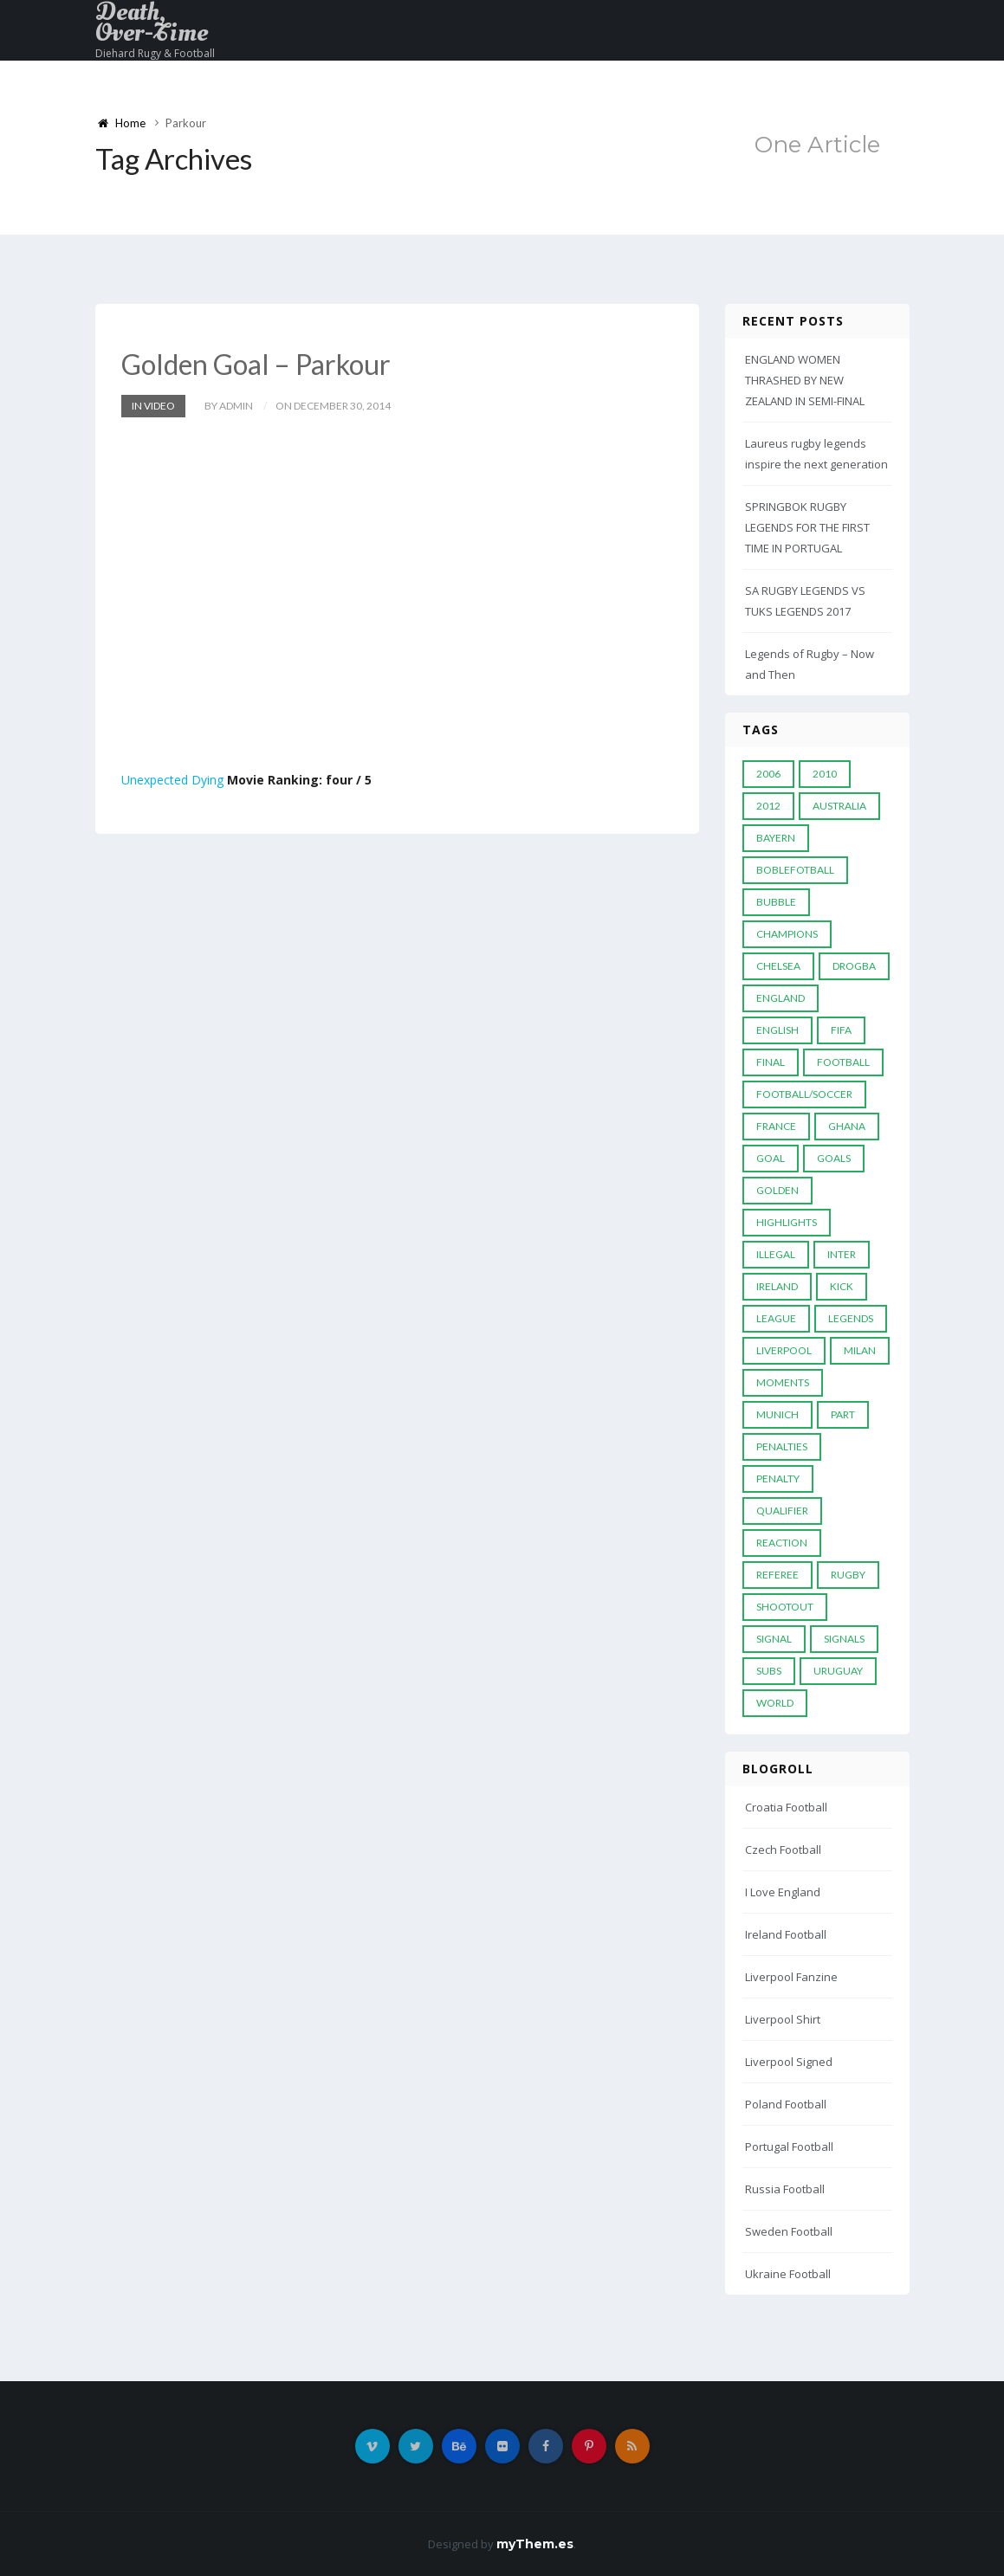 This screenshot has height=2576, width=1004. What do you see at coordinates (782, 1382) in the screenshot?
I see `moments [moments (4 items)]` at bounding box center [782, 1382].